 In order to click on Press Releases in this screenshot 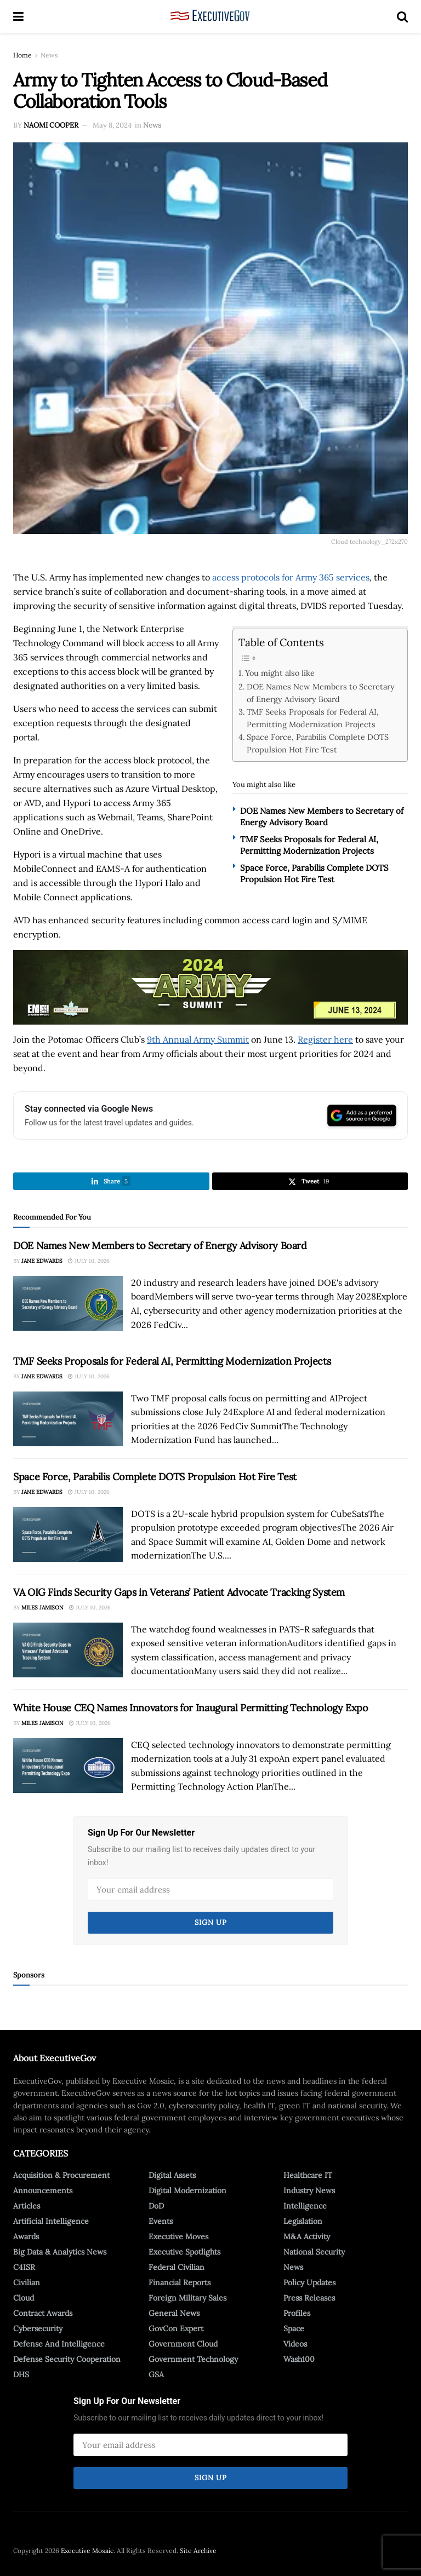, I will do `click(309, 2298)`.